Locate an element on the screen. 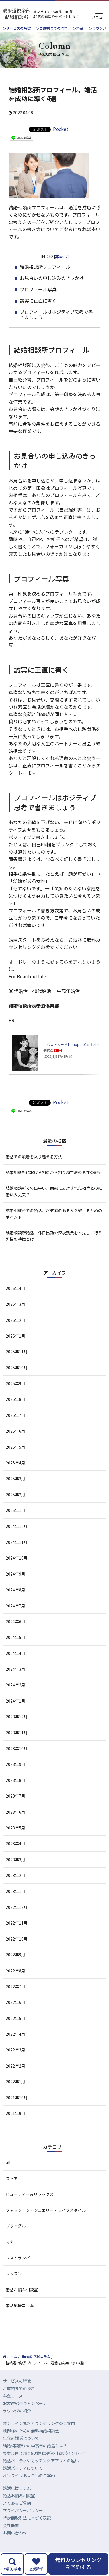 Image resolution: width=109 pixels, height=2576 pixels. 2024年2月 is located at coordinates (15, 1685).